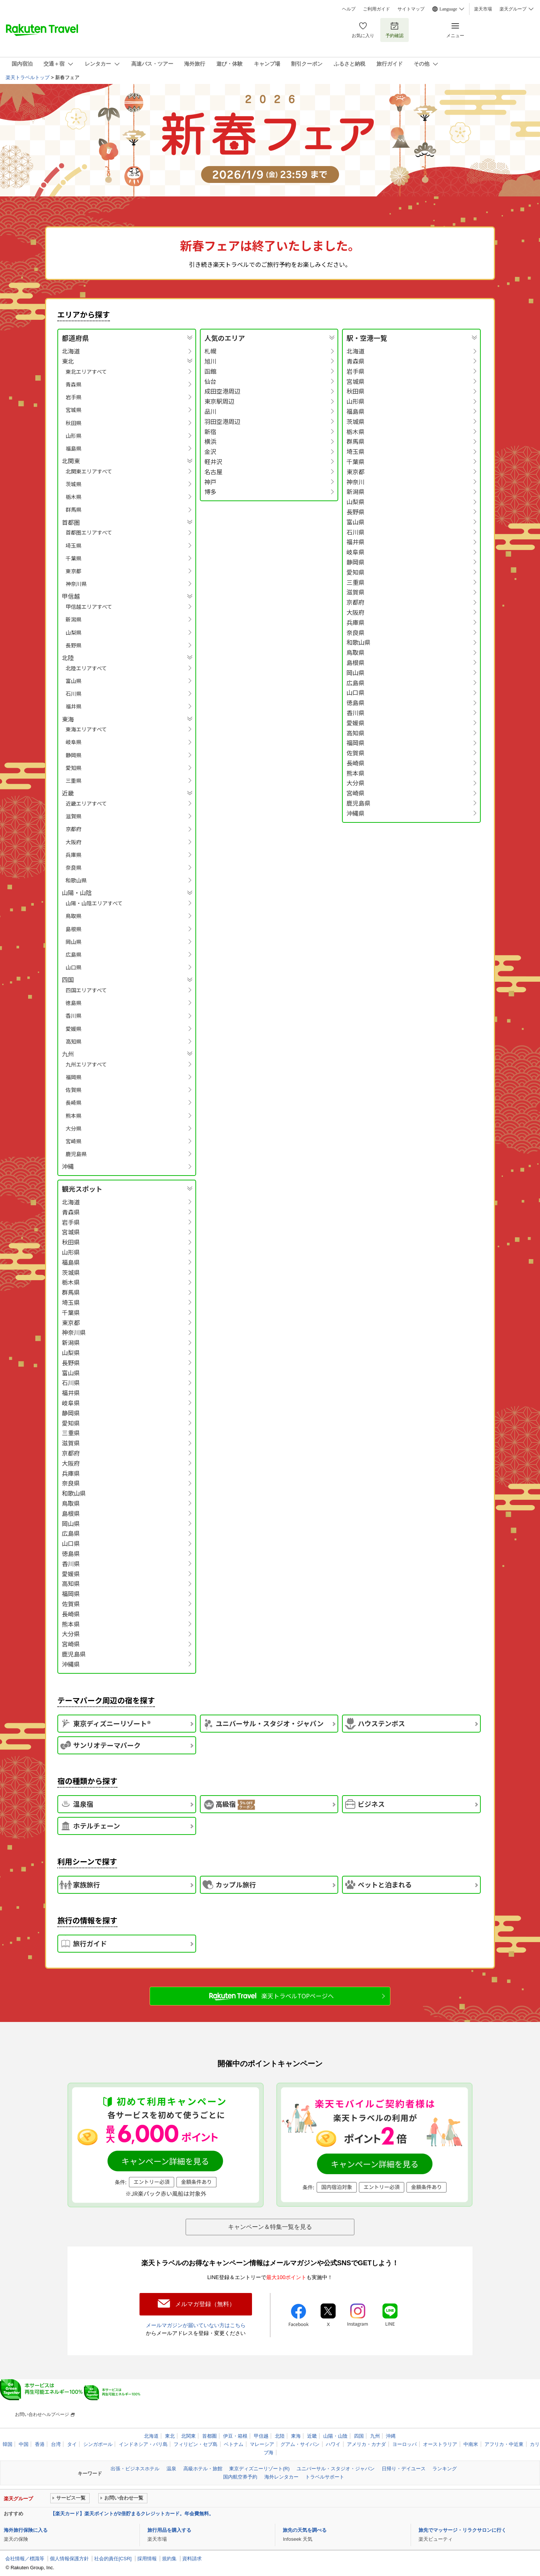 Image resolution: width=540 pixels, height=2576 pixels. What do you see at coordinates (143, 2444) in the screenshot?
I see `インドネシア・バリ島` at bounding box center [143, 2444].